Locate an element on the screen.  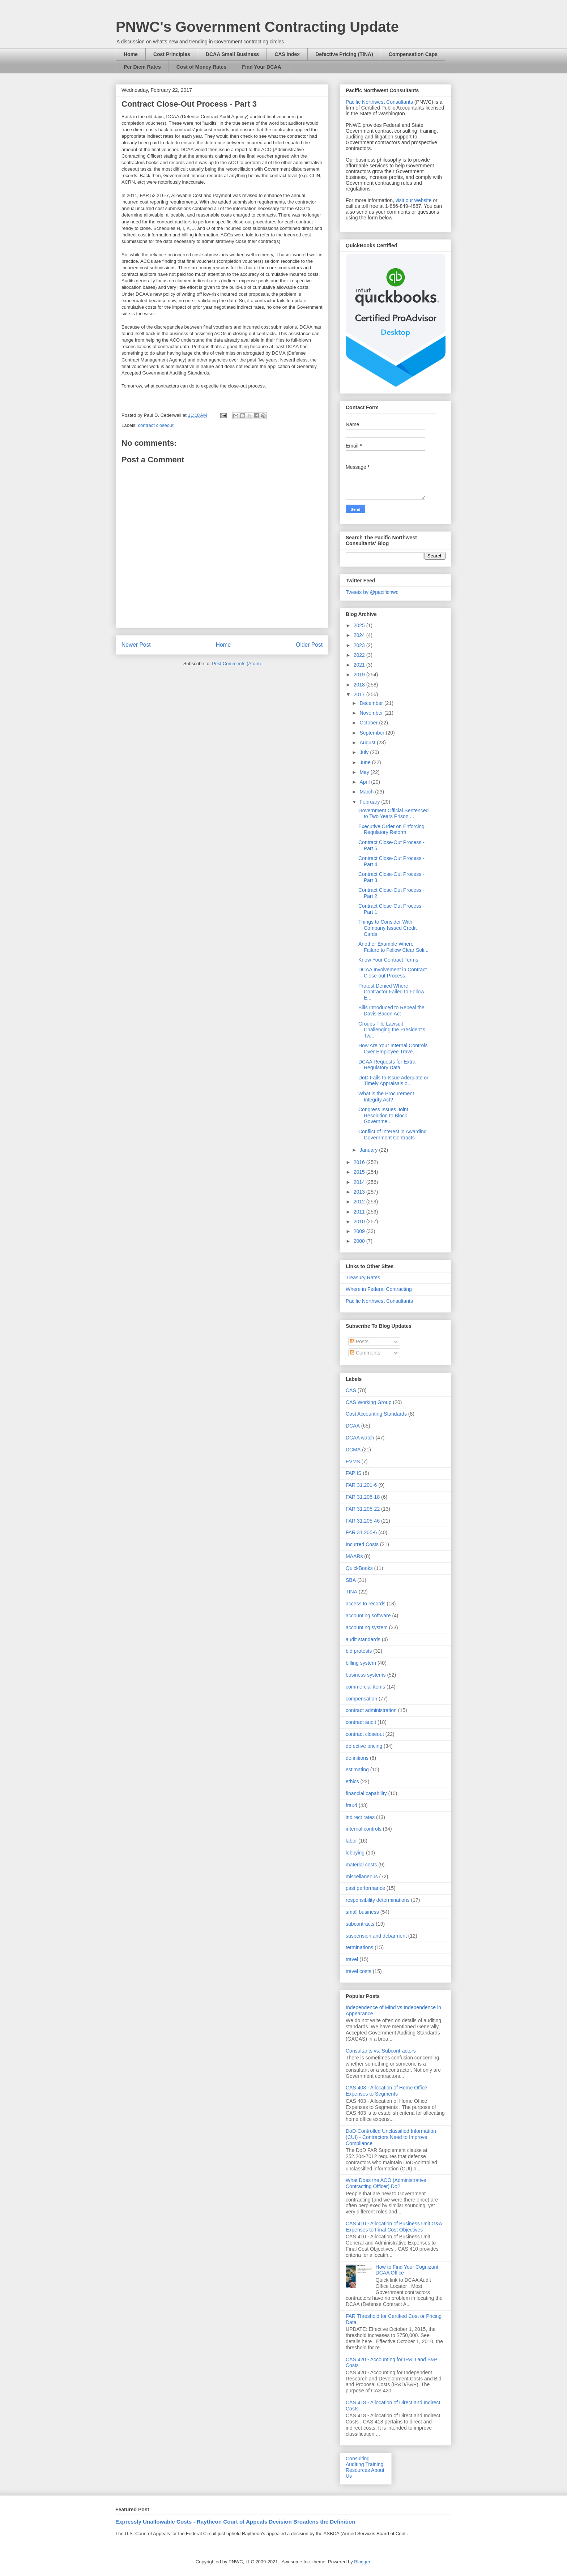
2013 is located at coordinates (360, 1192).